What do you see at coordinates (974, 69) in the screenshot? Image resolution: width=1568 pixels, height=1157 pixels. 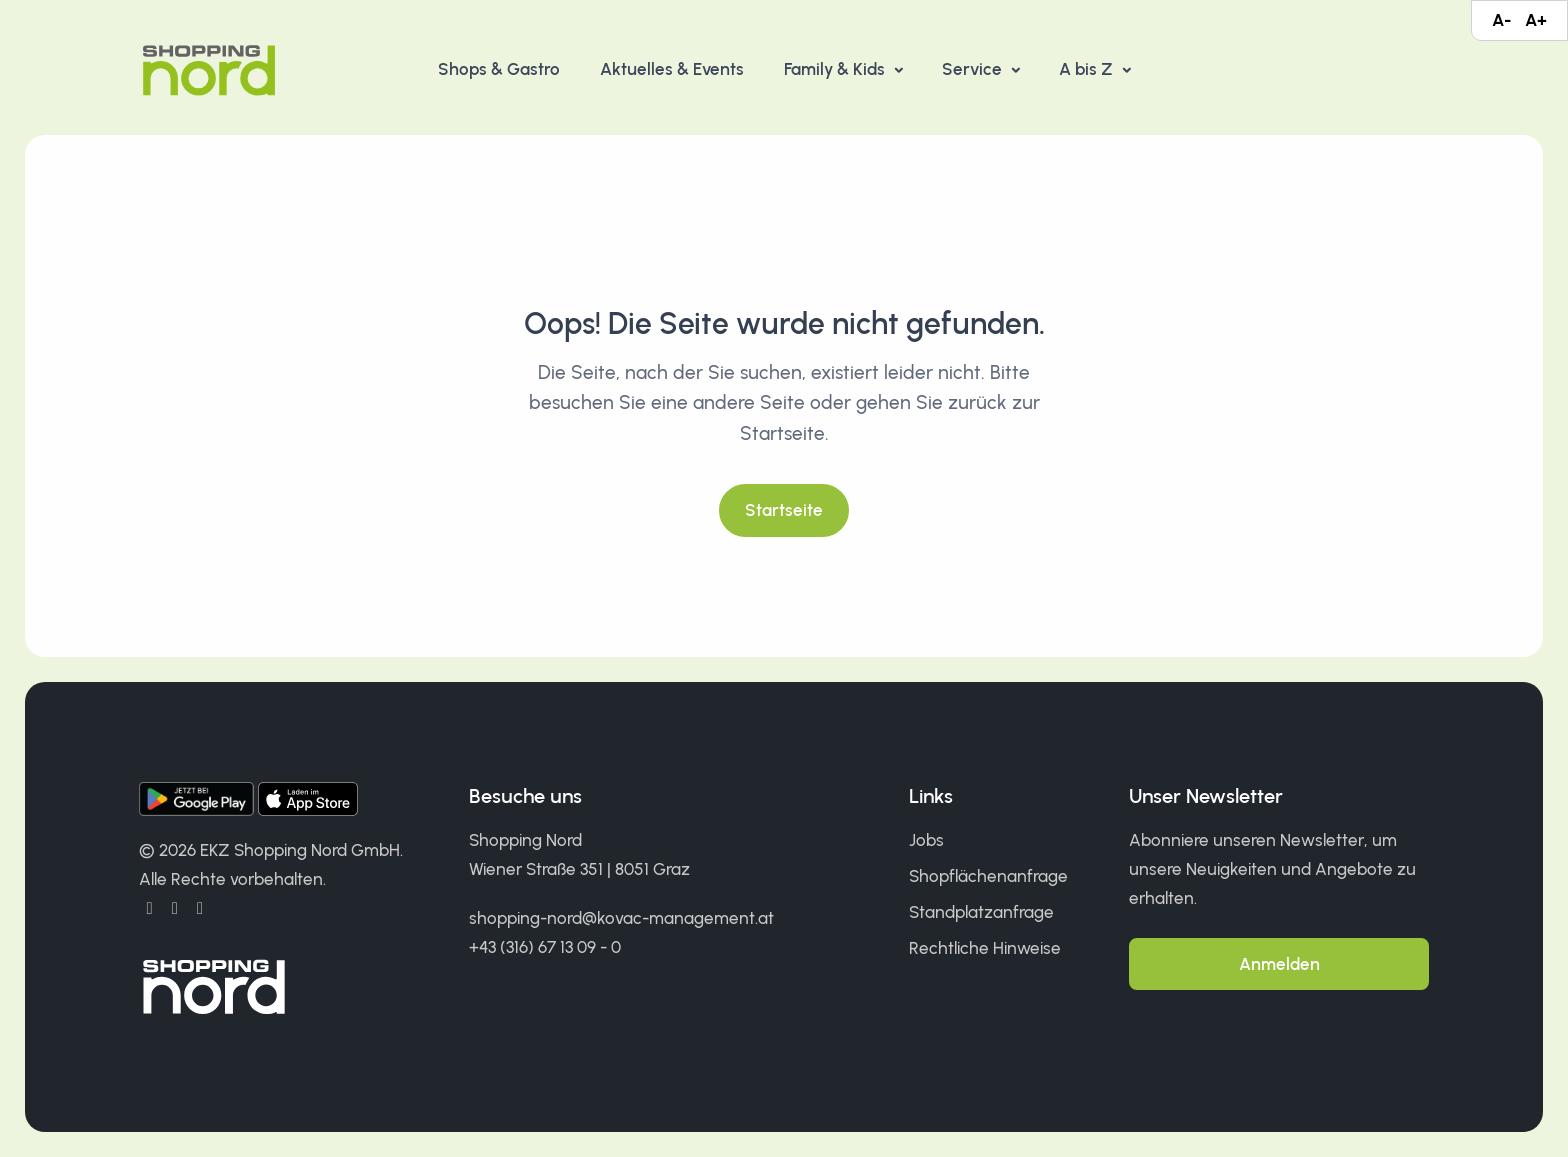 I see `Service` at bounding box center [974, 69].